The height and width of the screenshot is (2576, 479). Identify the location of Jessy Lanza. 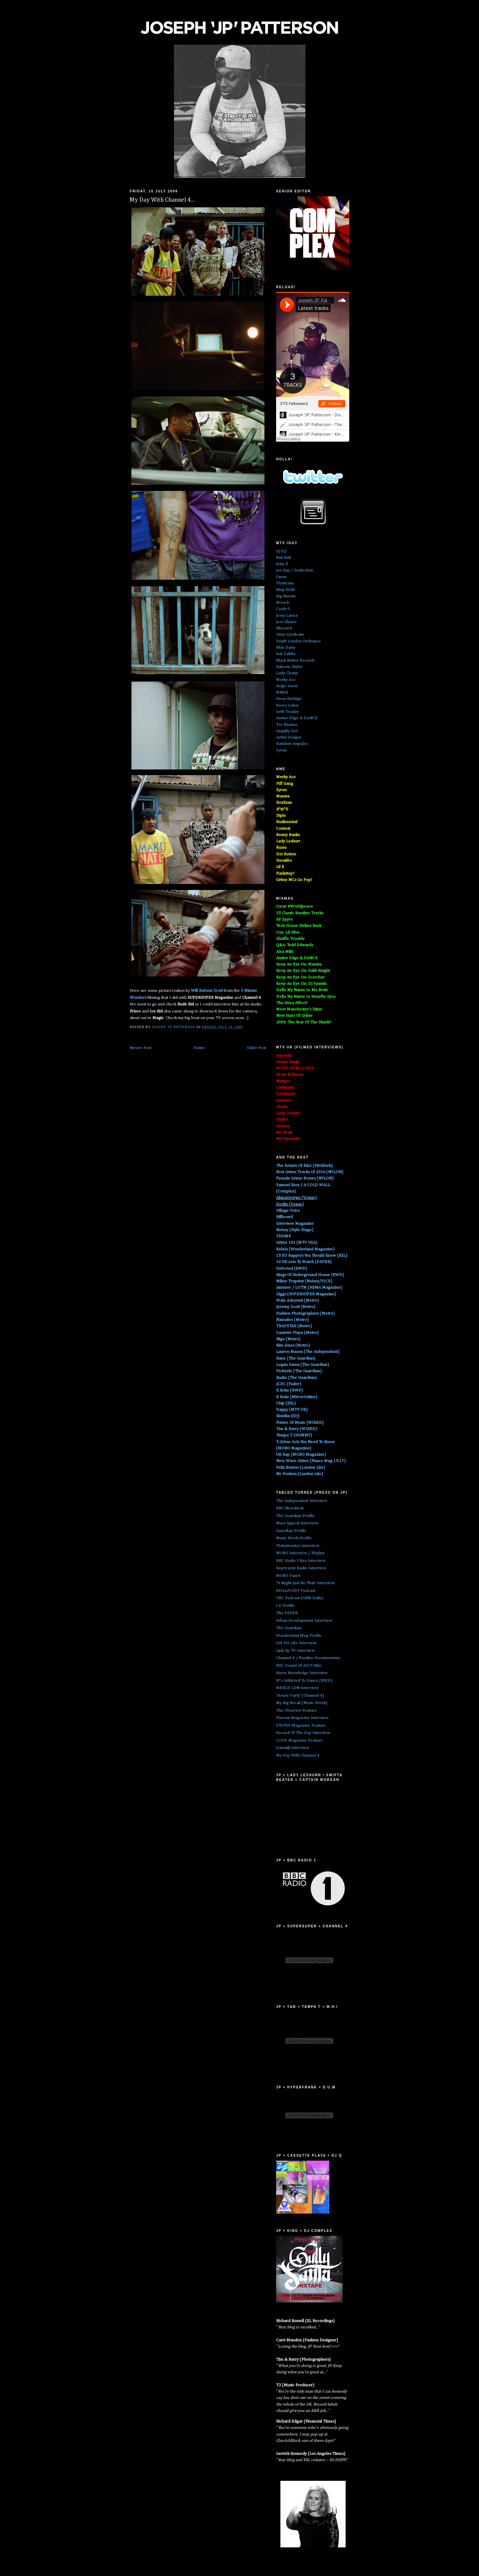
(287, 615).